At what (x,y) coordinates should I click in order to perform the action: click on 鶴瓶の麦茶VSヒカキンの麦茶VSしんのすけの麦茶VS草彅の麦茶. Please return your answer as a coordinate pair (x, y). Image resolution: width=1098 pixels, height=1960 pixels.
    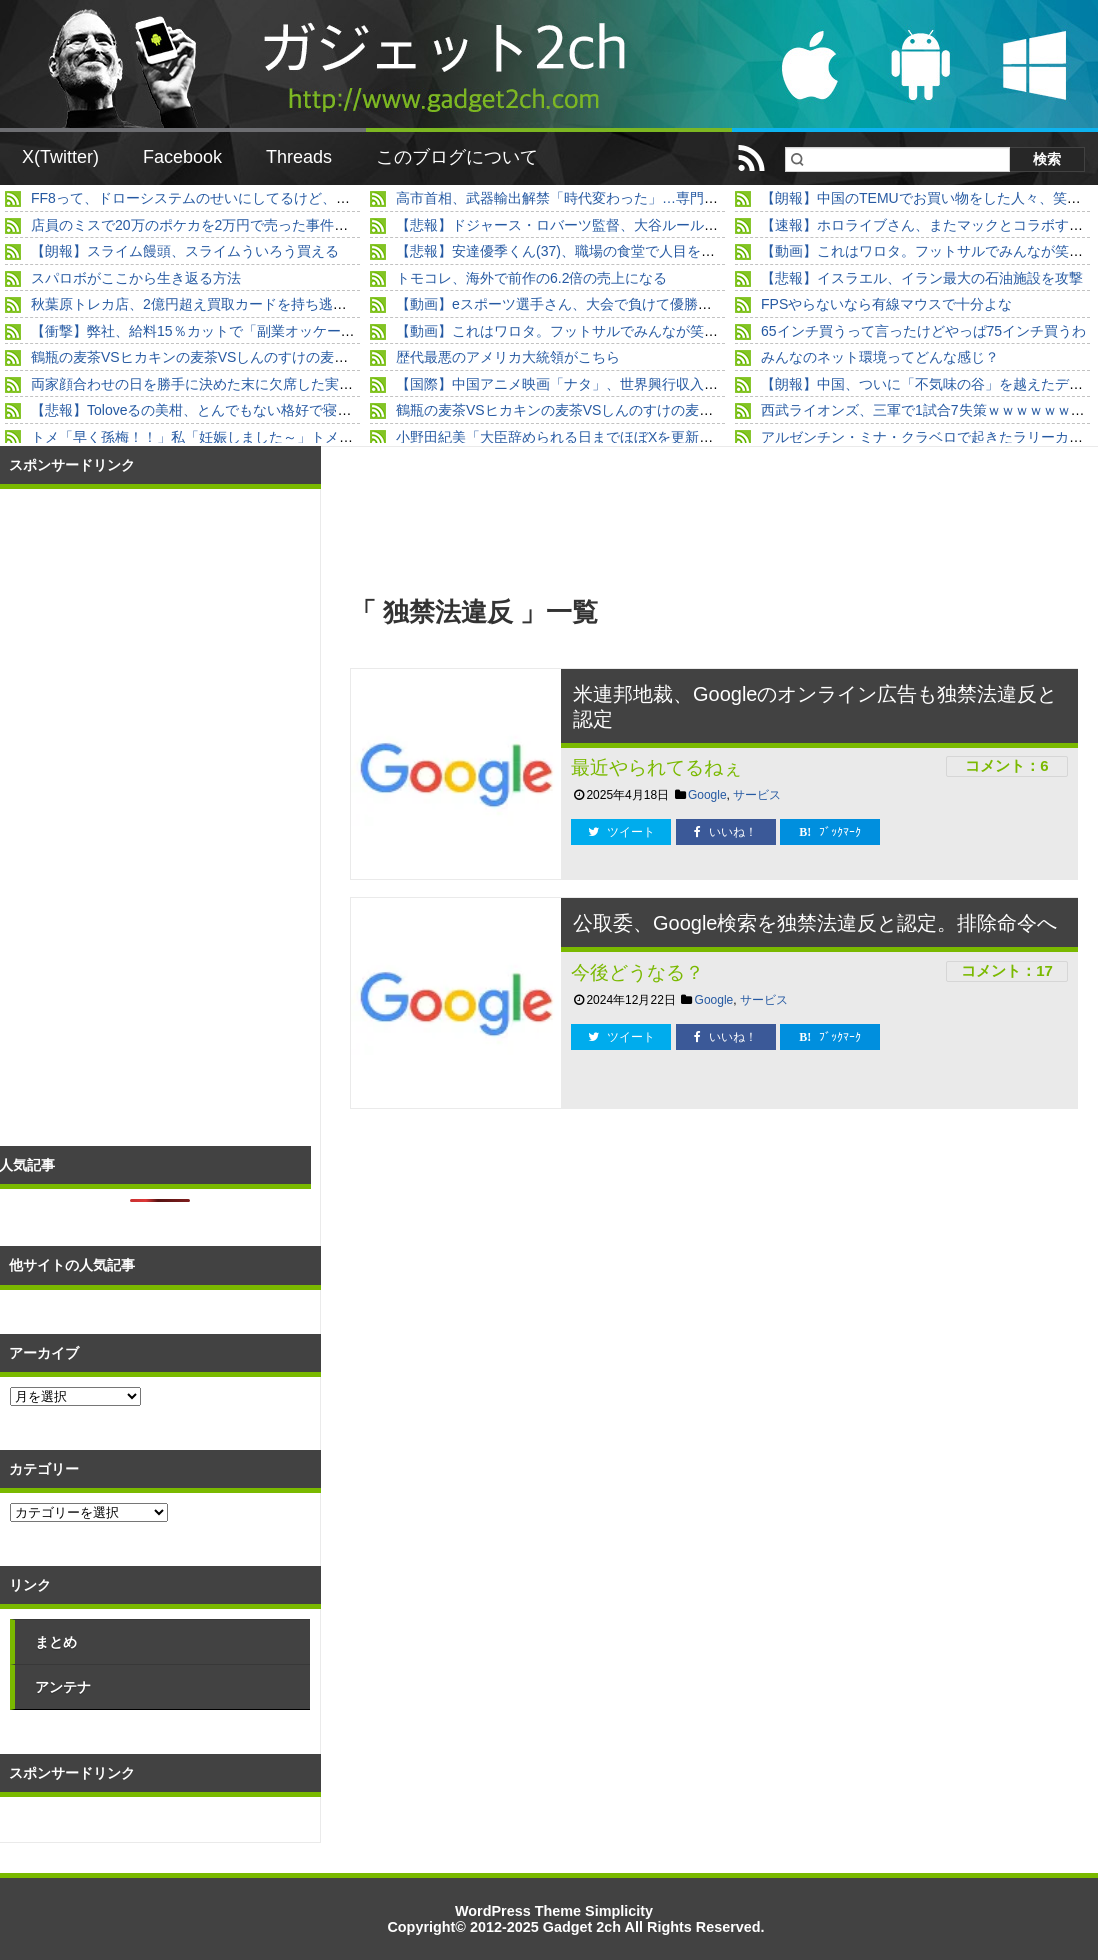
    Looking at the image, I should click on (234, 357).